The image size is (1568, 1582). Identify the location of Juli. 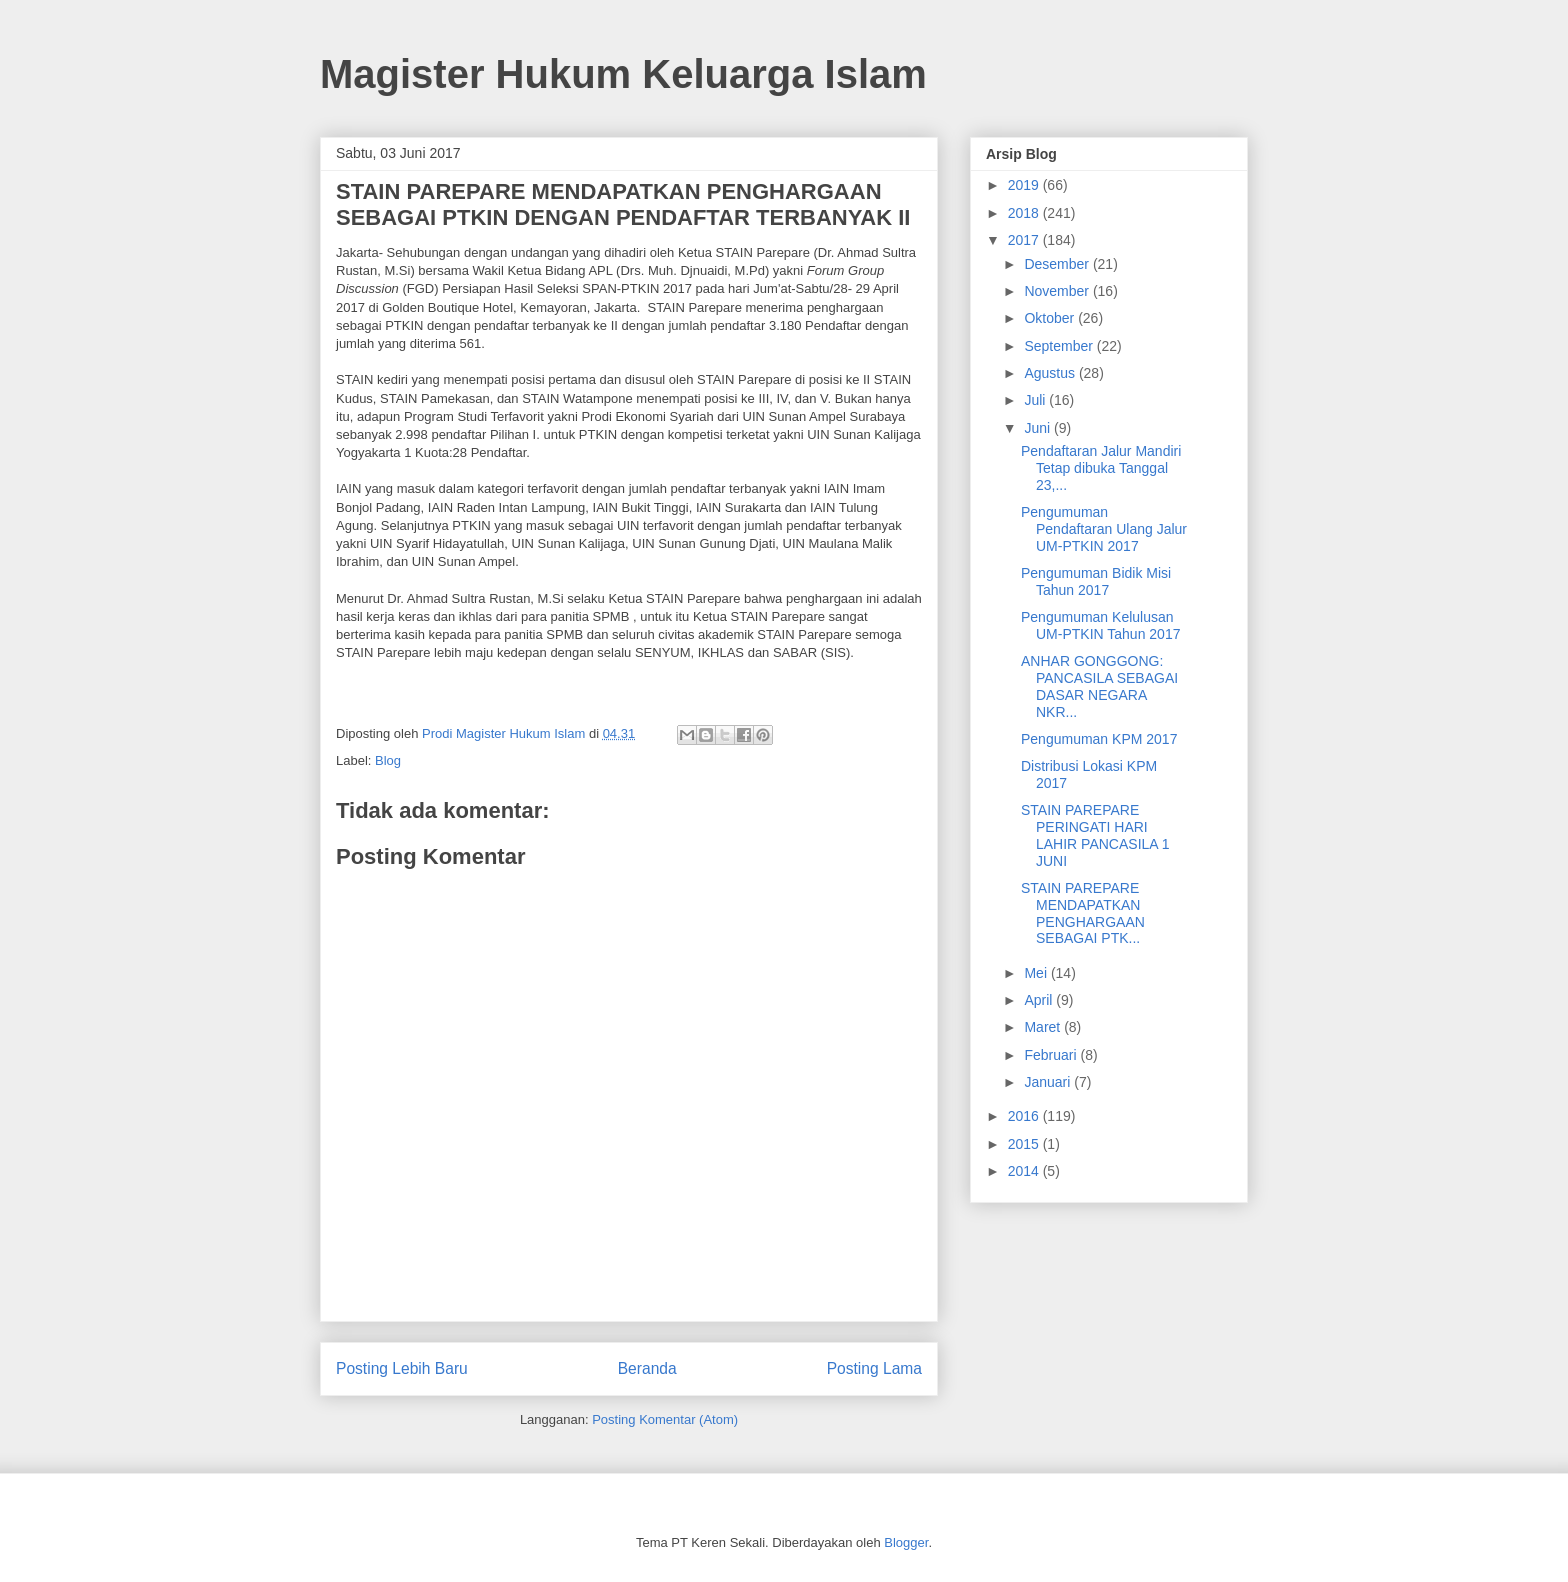
(1036, 400).